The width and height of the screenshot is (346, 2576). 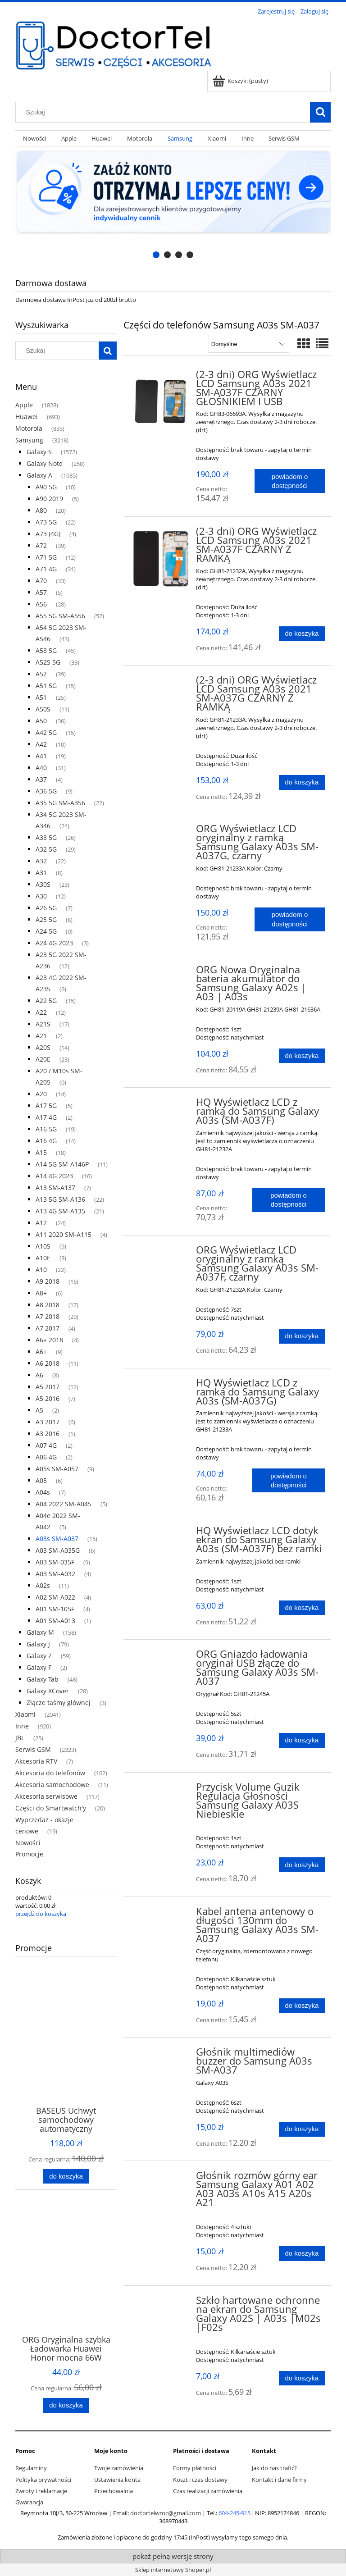 I want to click on A30 [A30 12], so click(x=41, y=896).